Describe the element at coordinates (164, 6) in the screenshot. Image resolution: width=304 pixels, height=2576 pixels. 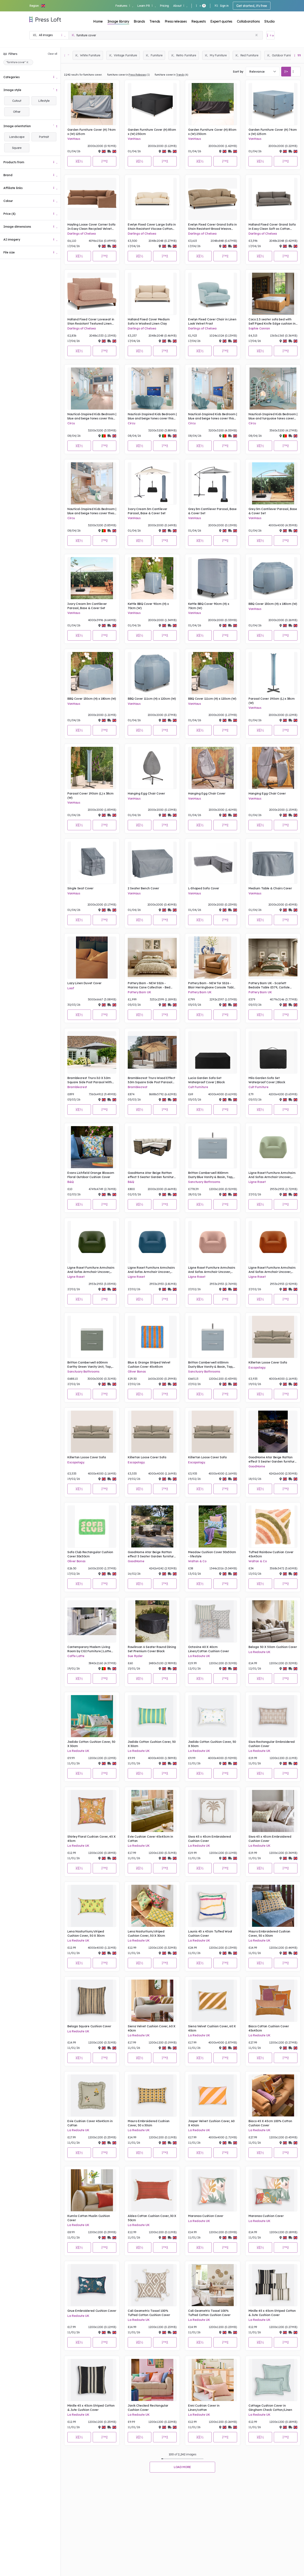
I see `Pricing` at that location.